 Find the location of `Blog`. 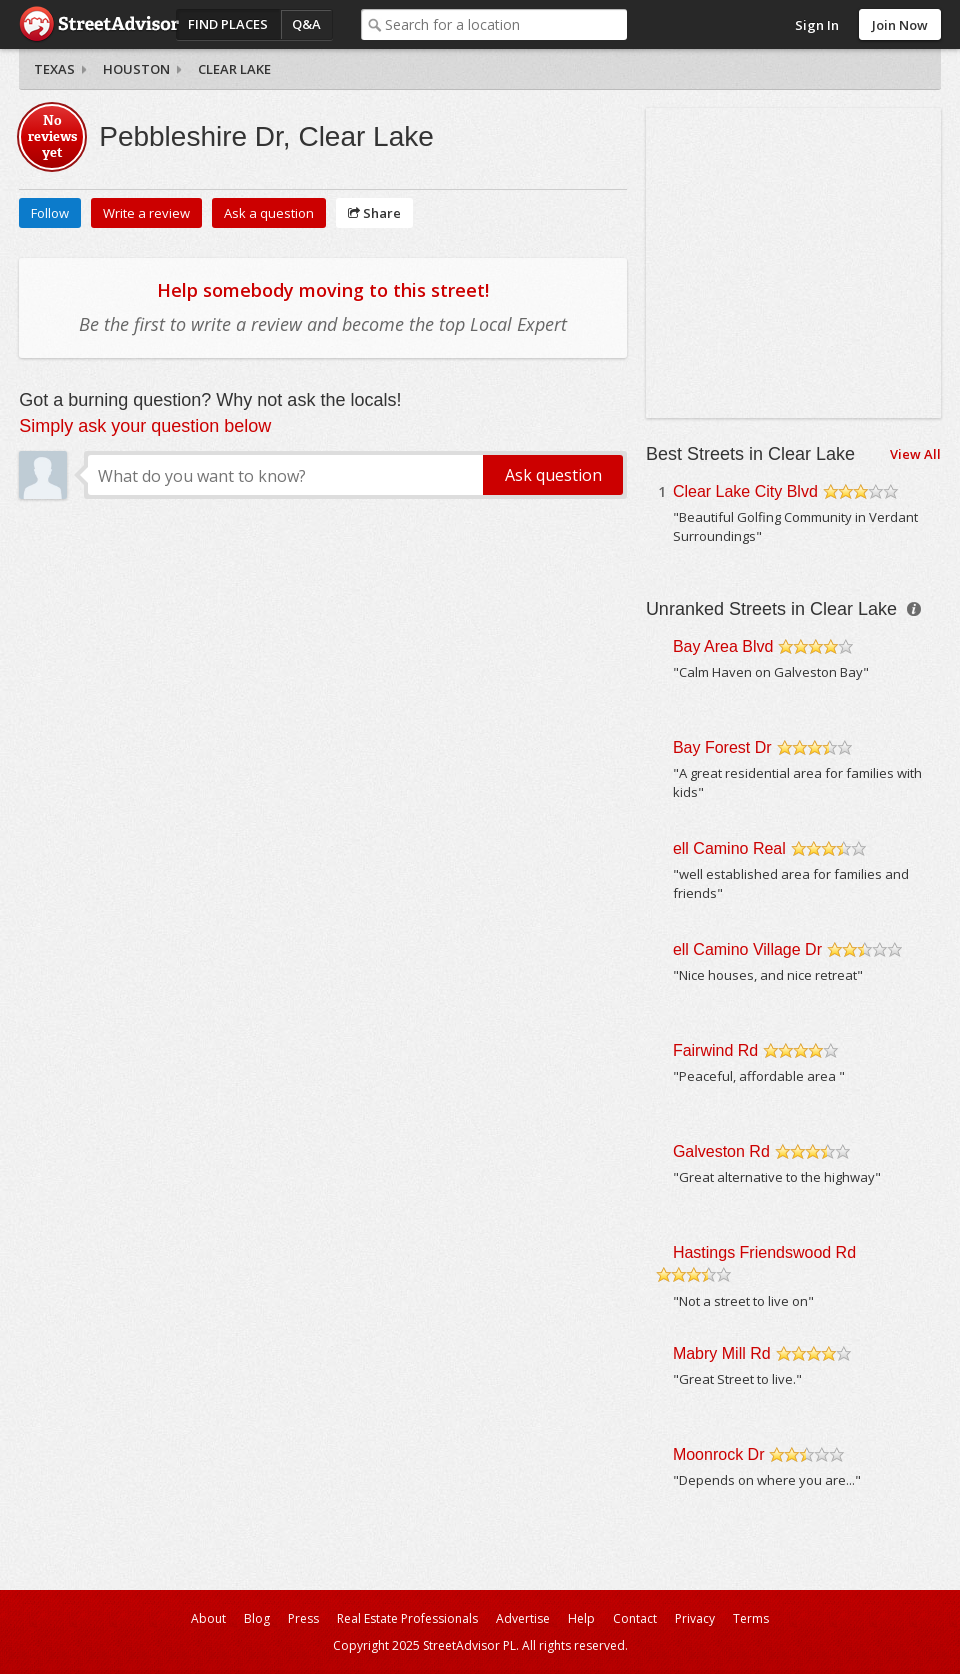

Blog is located at coordinates (257, 1618).